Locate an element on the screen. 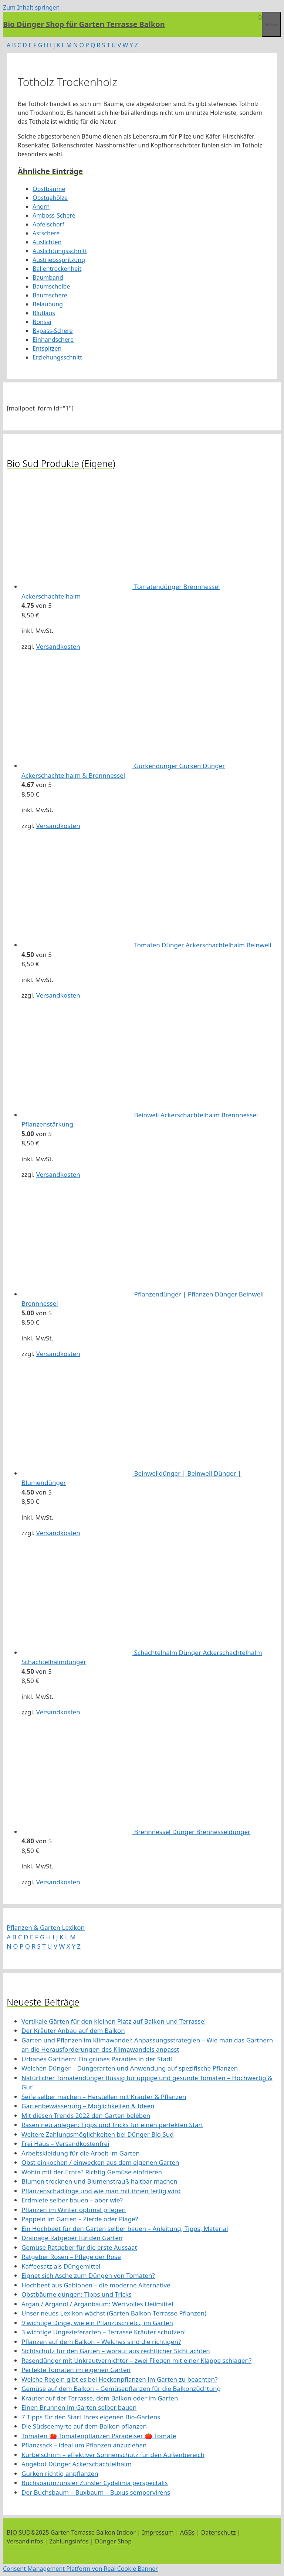 The height and width of the screenshot is (2576, 284). Erziehungsschnitt is located at coordinates (57, 357).